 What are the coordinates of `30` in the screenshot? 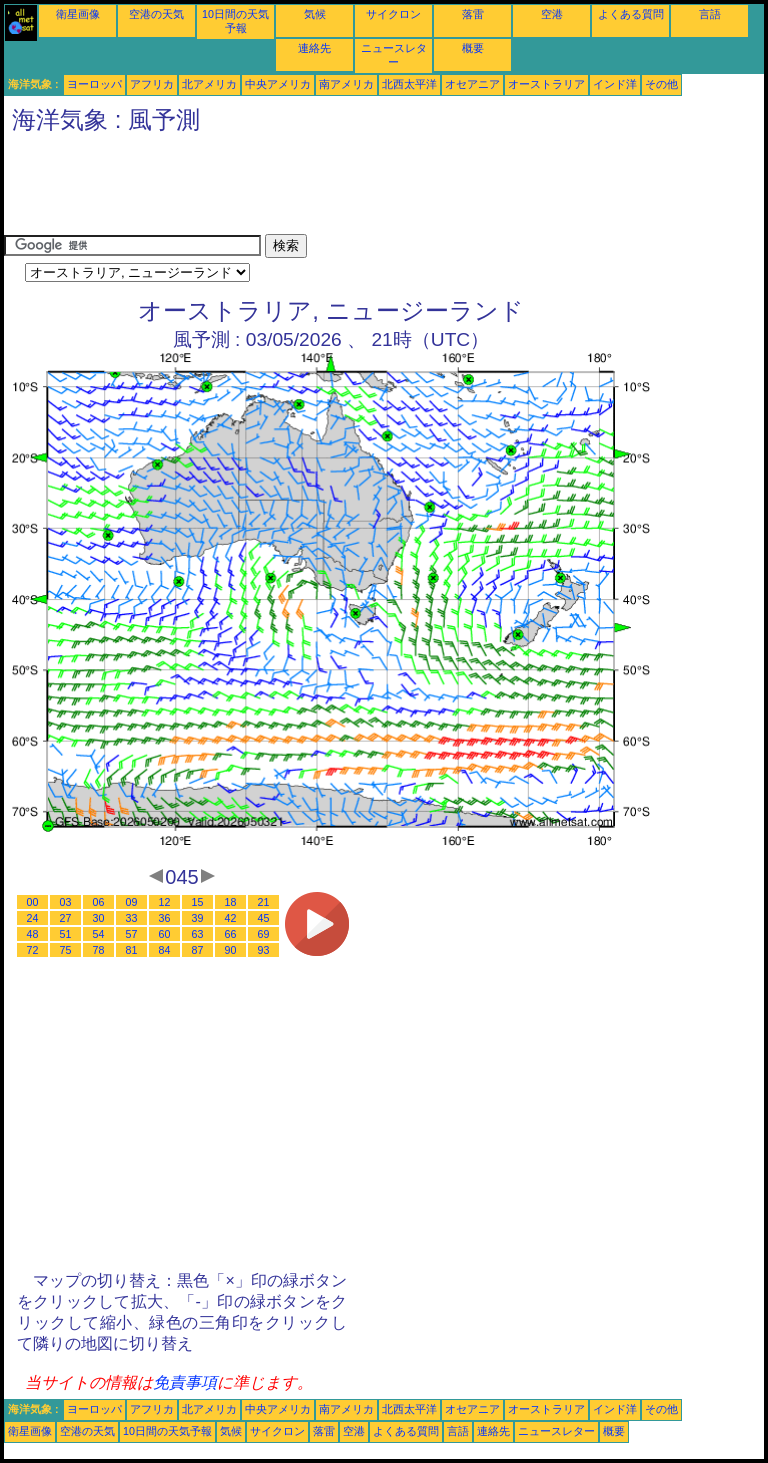 It's located at (99, 918).